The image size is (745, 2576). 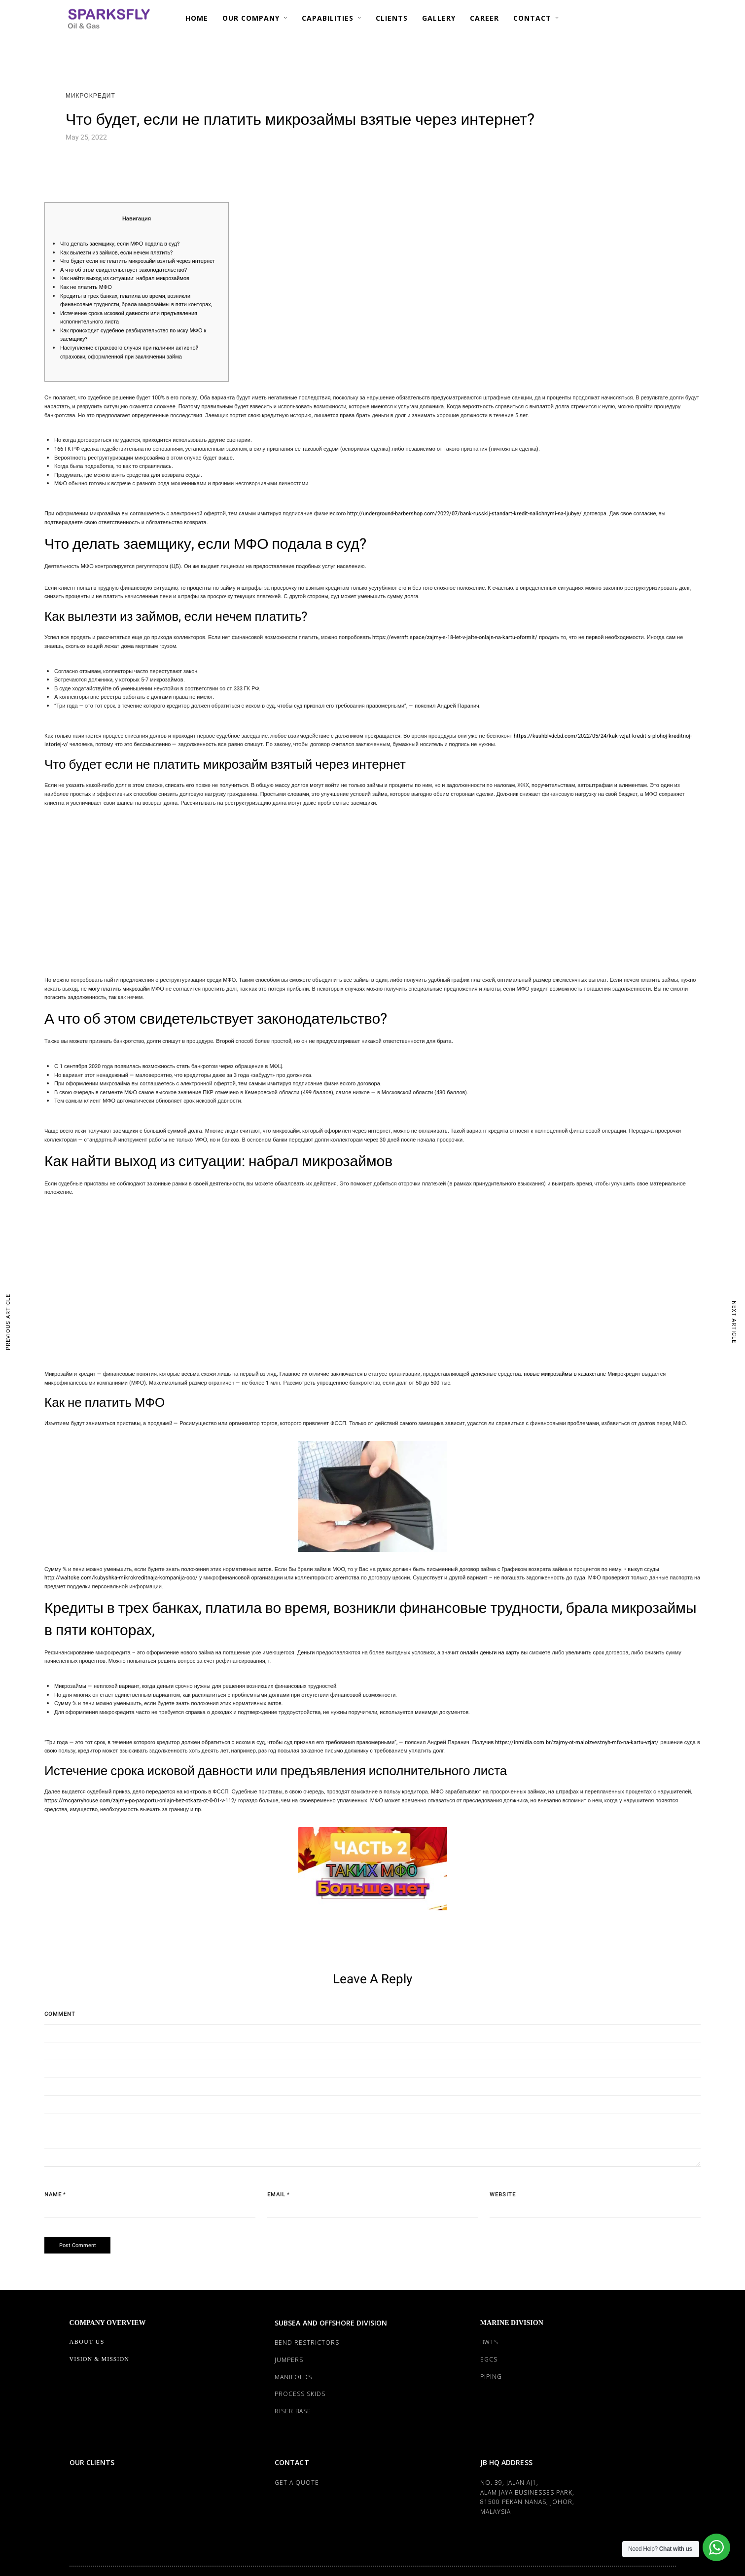 What do you see at coordinates (577, 1742) in the screenshot?
I see `https://inmidia.com.br/zajmy-ot-maloizvestnyh-mfo-na-kartu-vzjat/` at bounding box center [577, 1742].